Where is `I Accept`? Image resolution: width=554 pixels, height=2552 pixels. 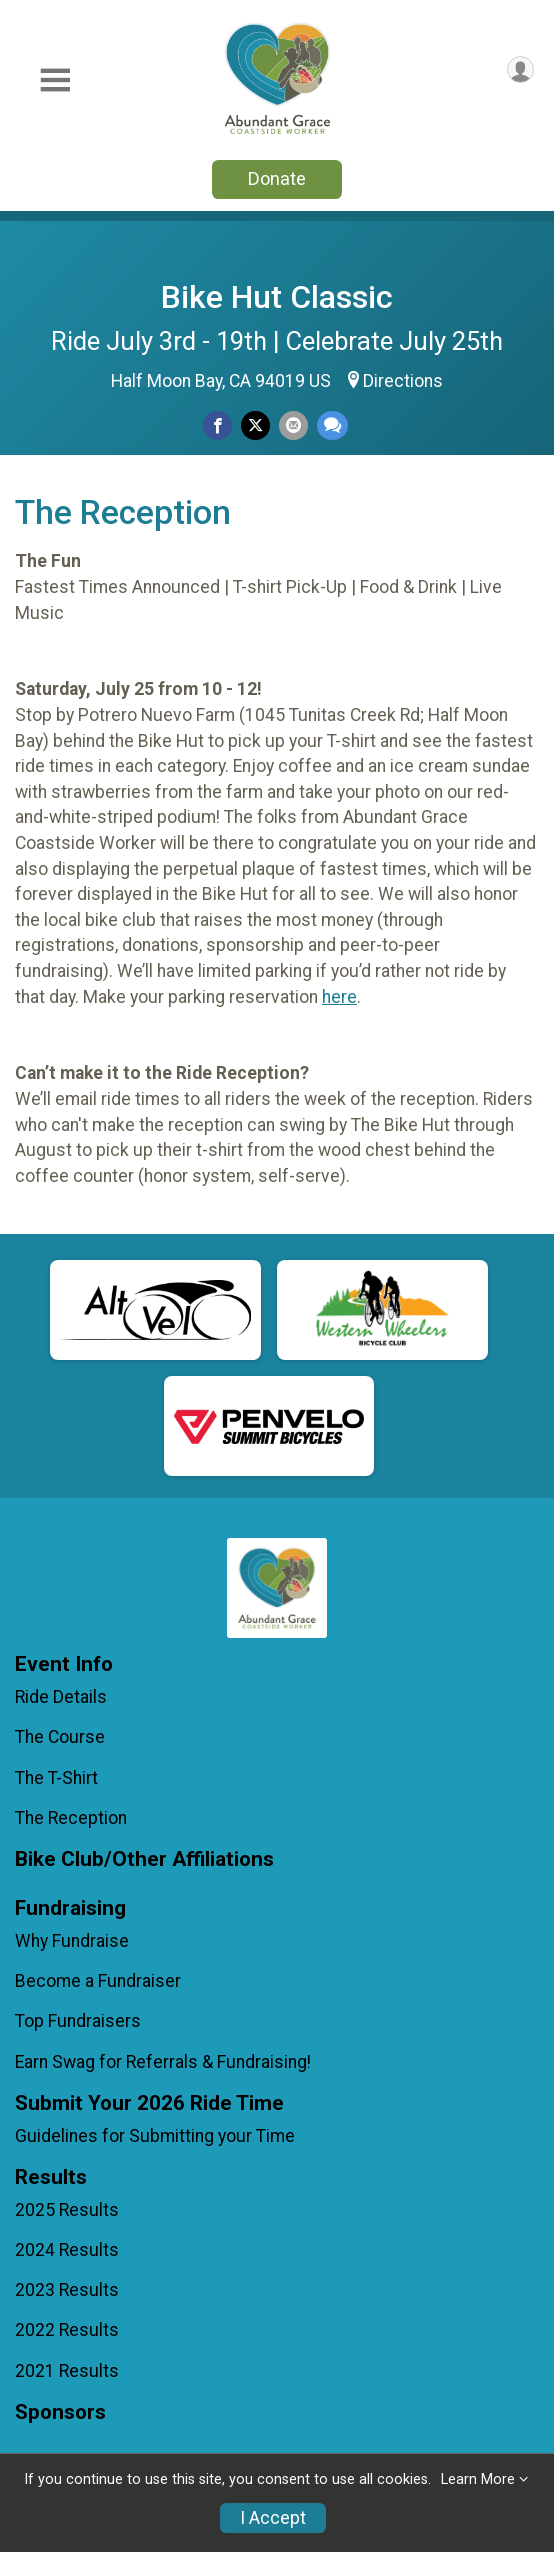
I Accept is located at coordinates (273, 2518).